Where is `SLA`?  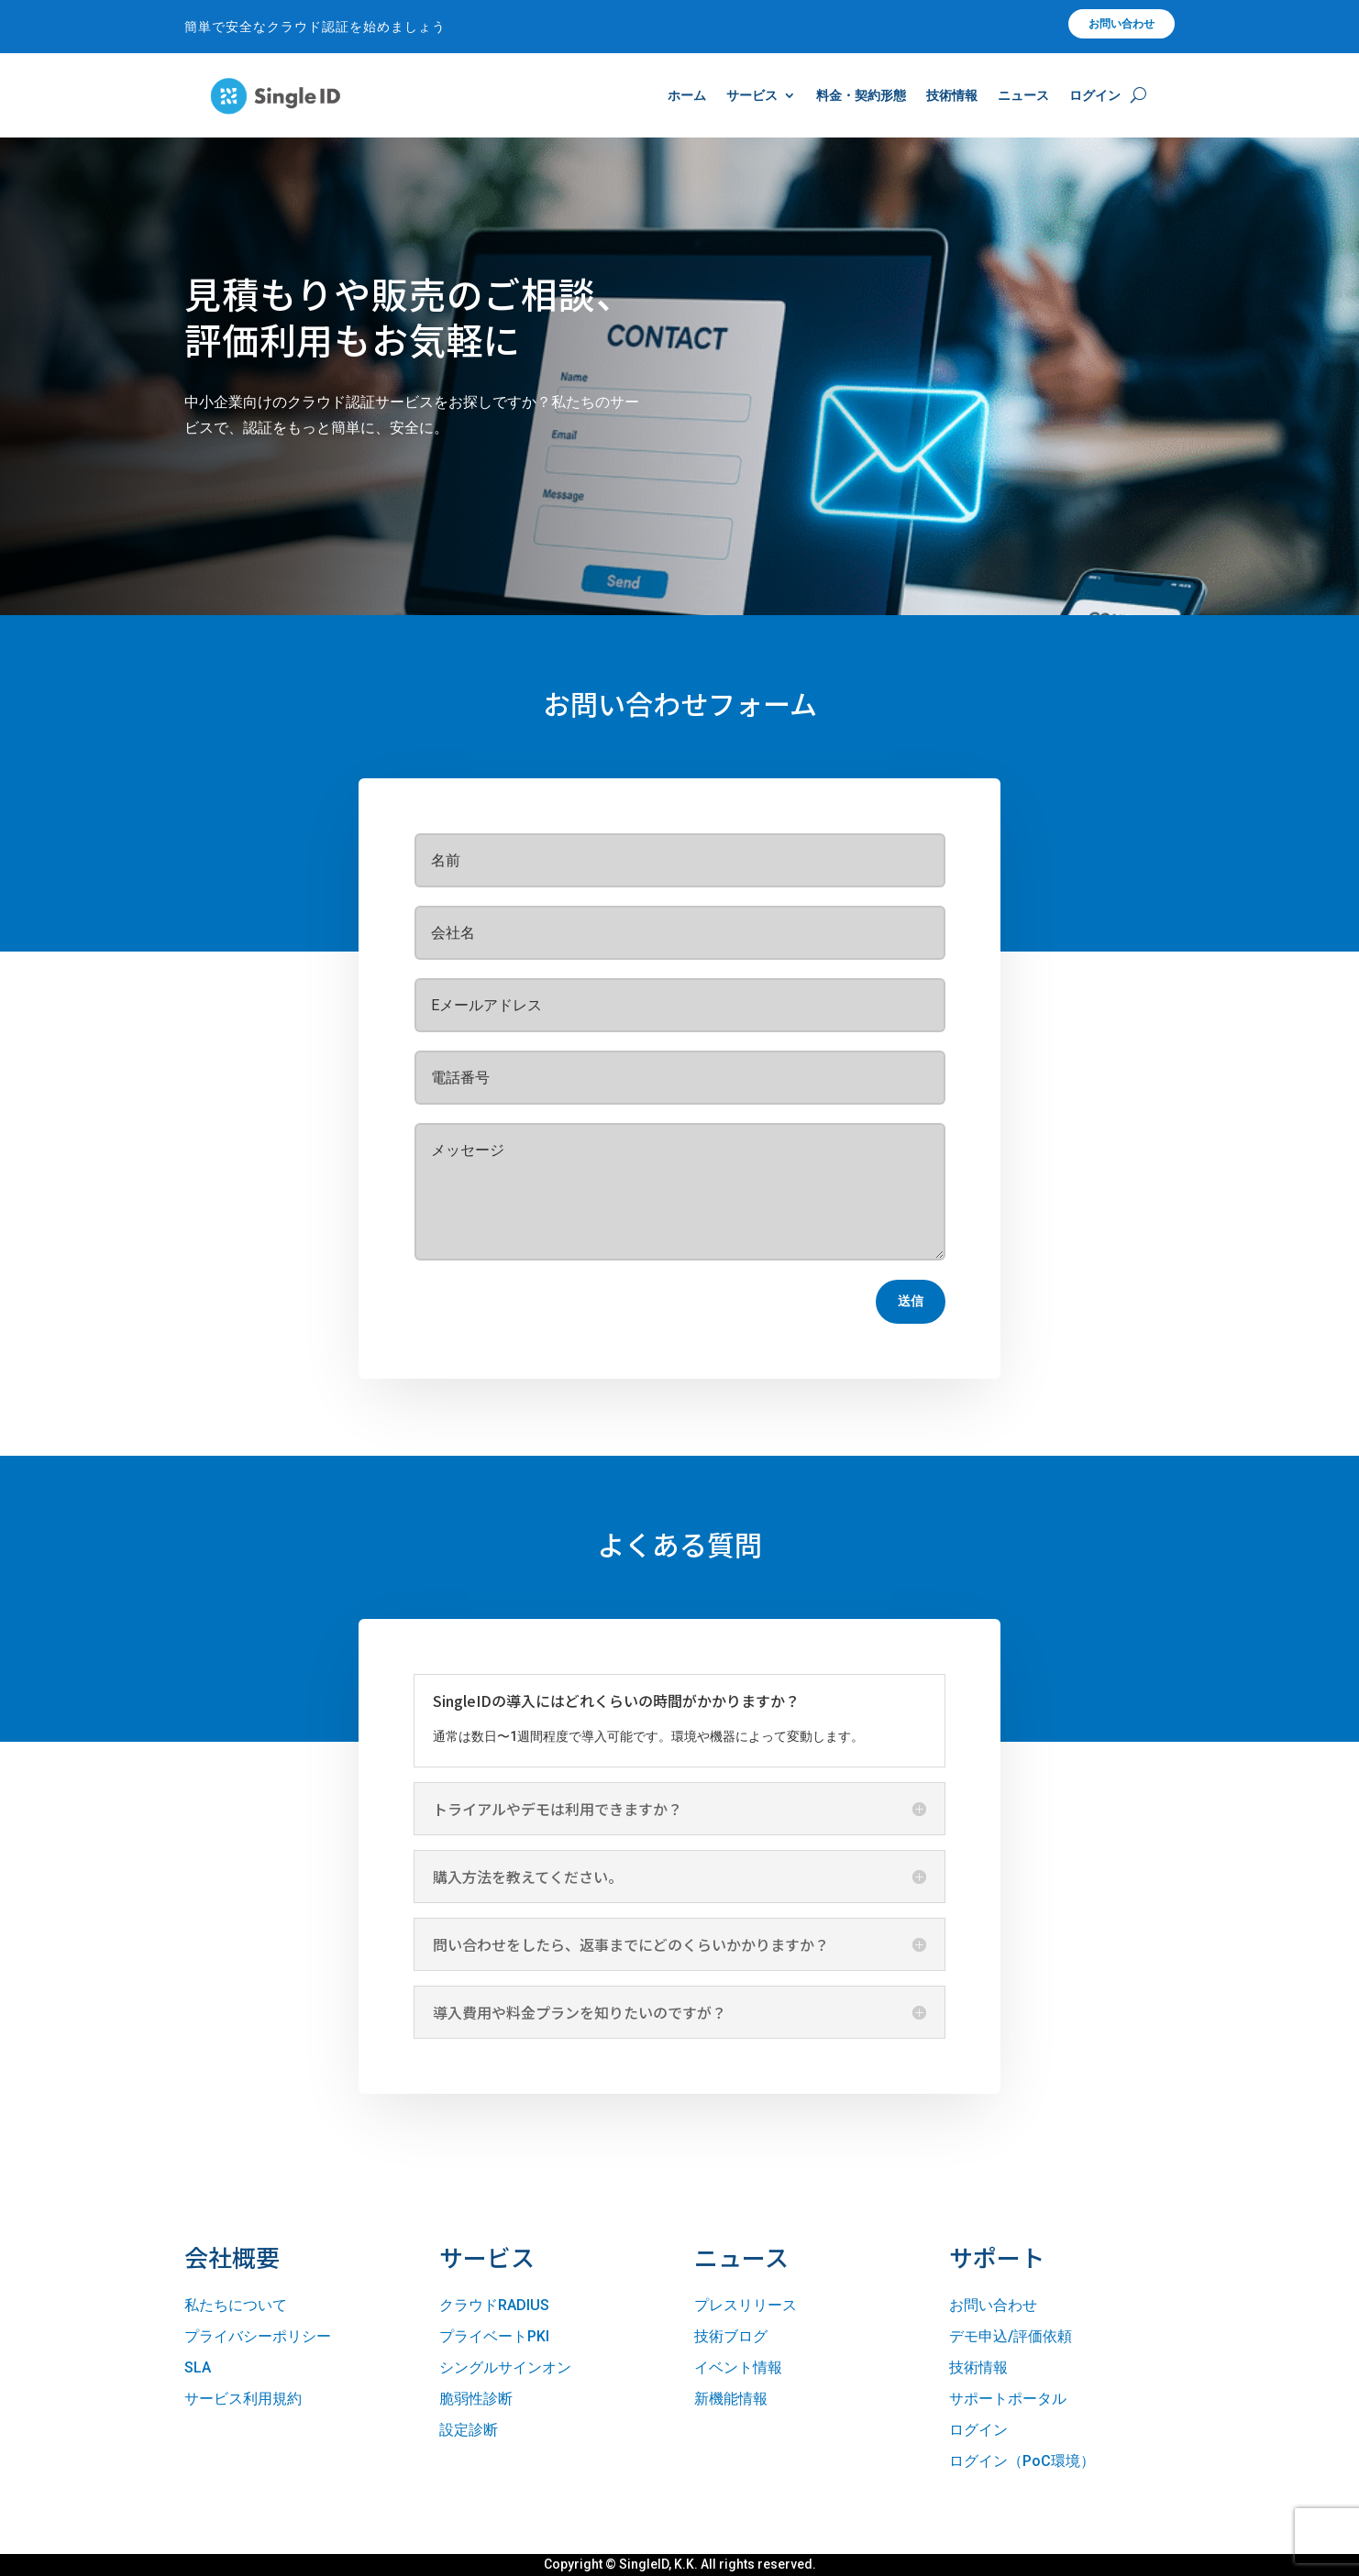
SLA is located at coordinates (197, 2367).